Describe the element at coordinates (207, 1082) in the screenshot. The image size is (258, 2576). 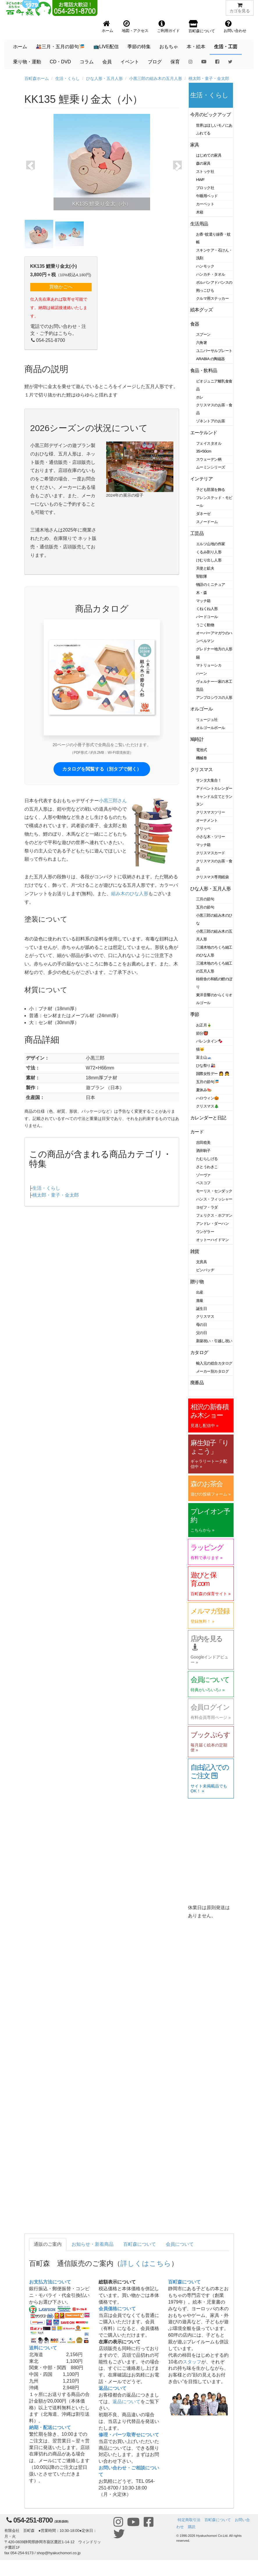
I see `五月の節句🎏` at that location.